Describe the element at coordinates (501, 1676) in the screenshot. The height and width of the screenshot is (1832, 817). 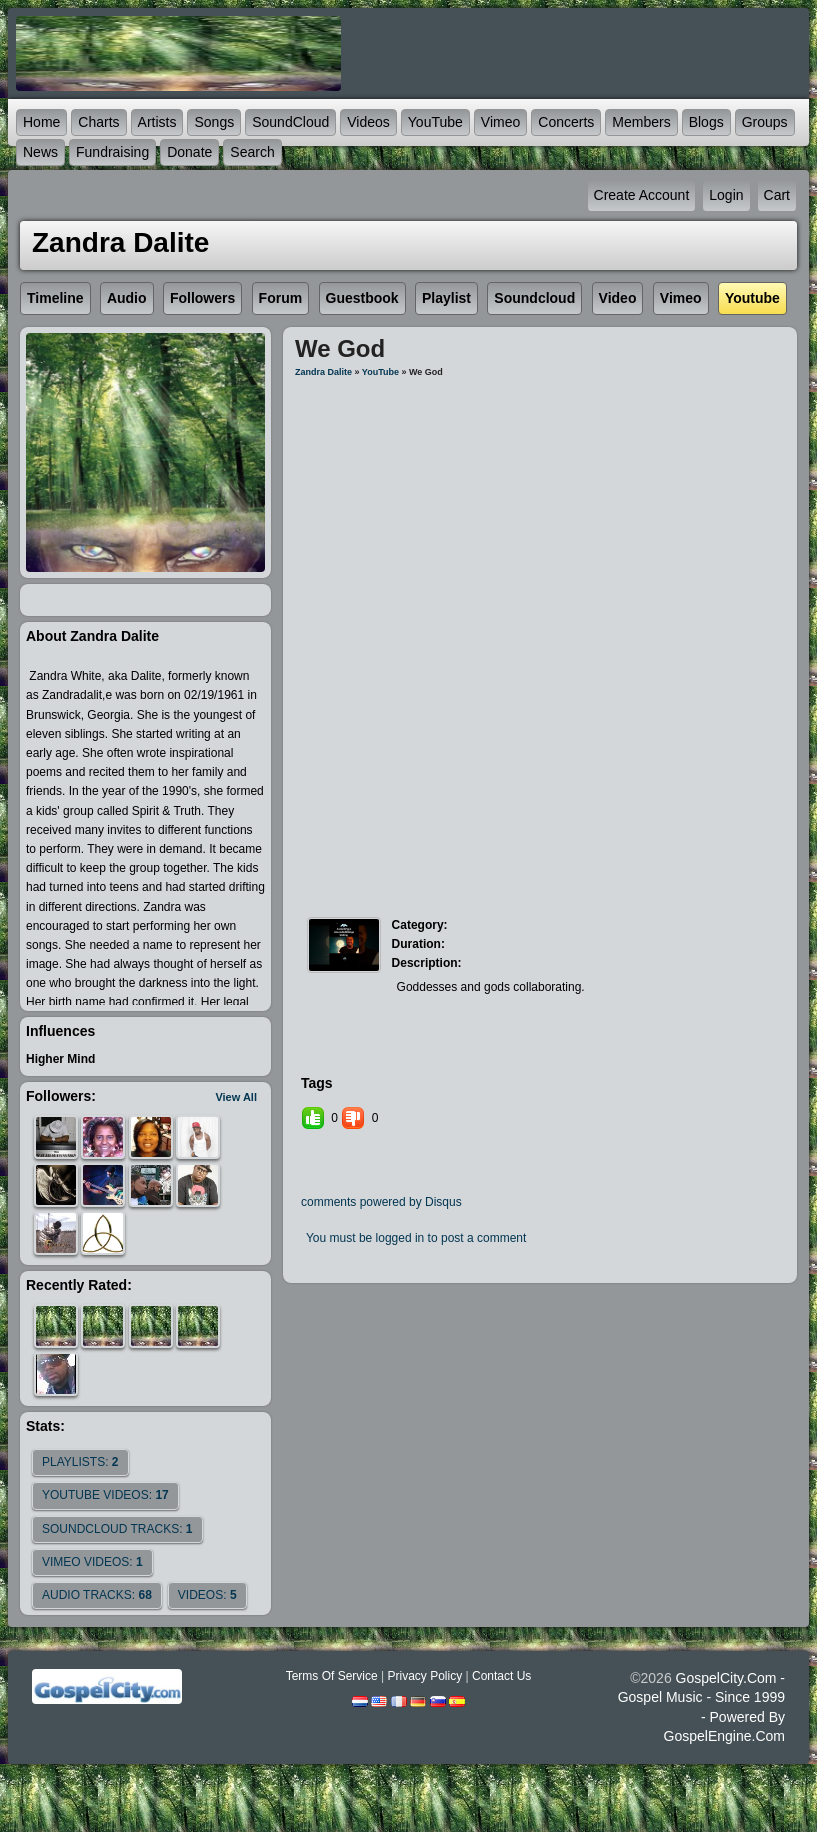
I see `Contact Us` at that location.